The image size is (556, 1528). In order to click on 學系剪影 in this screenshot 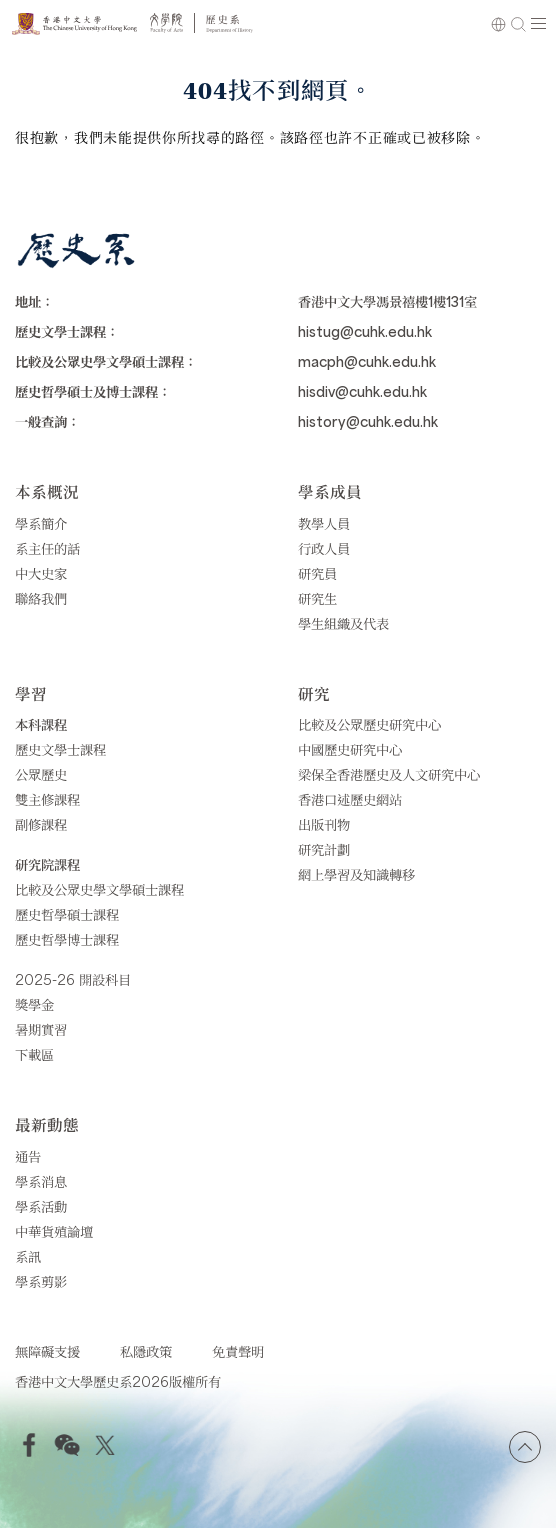, I will do `click(41, 1281)`.